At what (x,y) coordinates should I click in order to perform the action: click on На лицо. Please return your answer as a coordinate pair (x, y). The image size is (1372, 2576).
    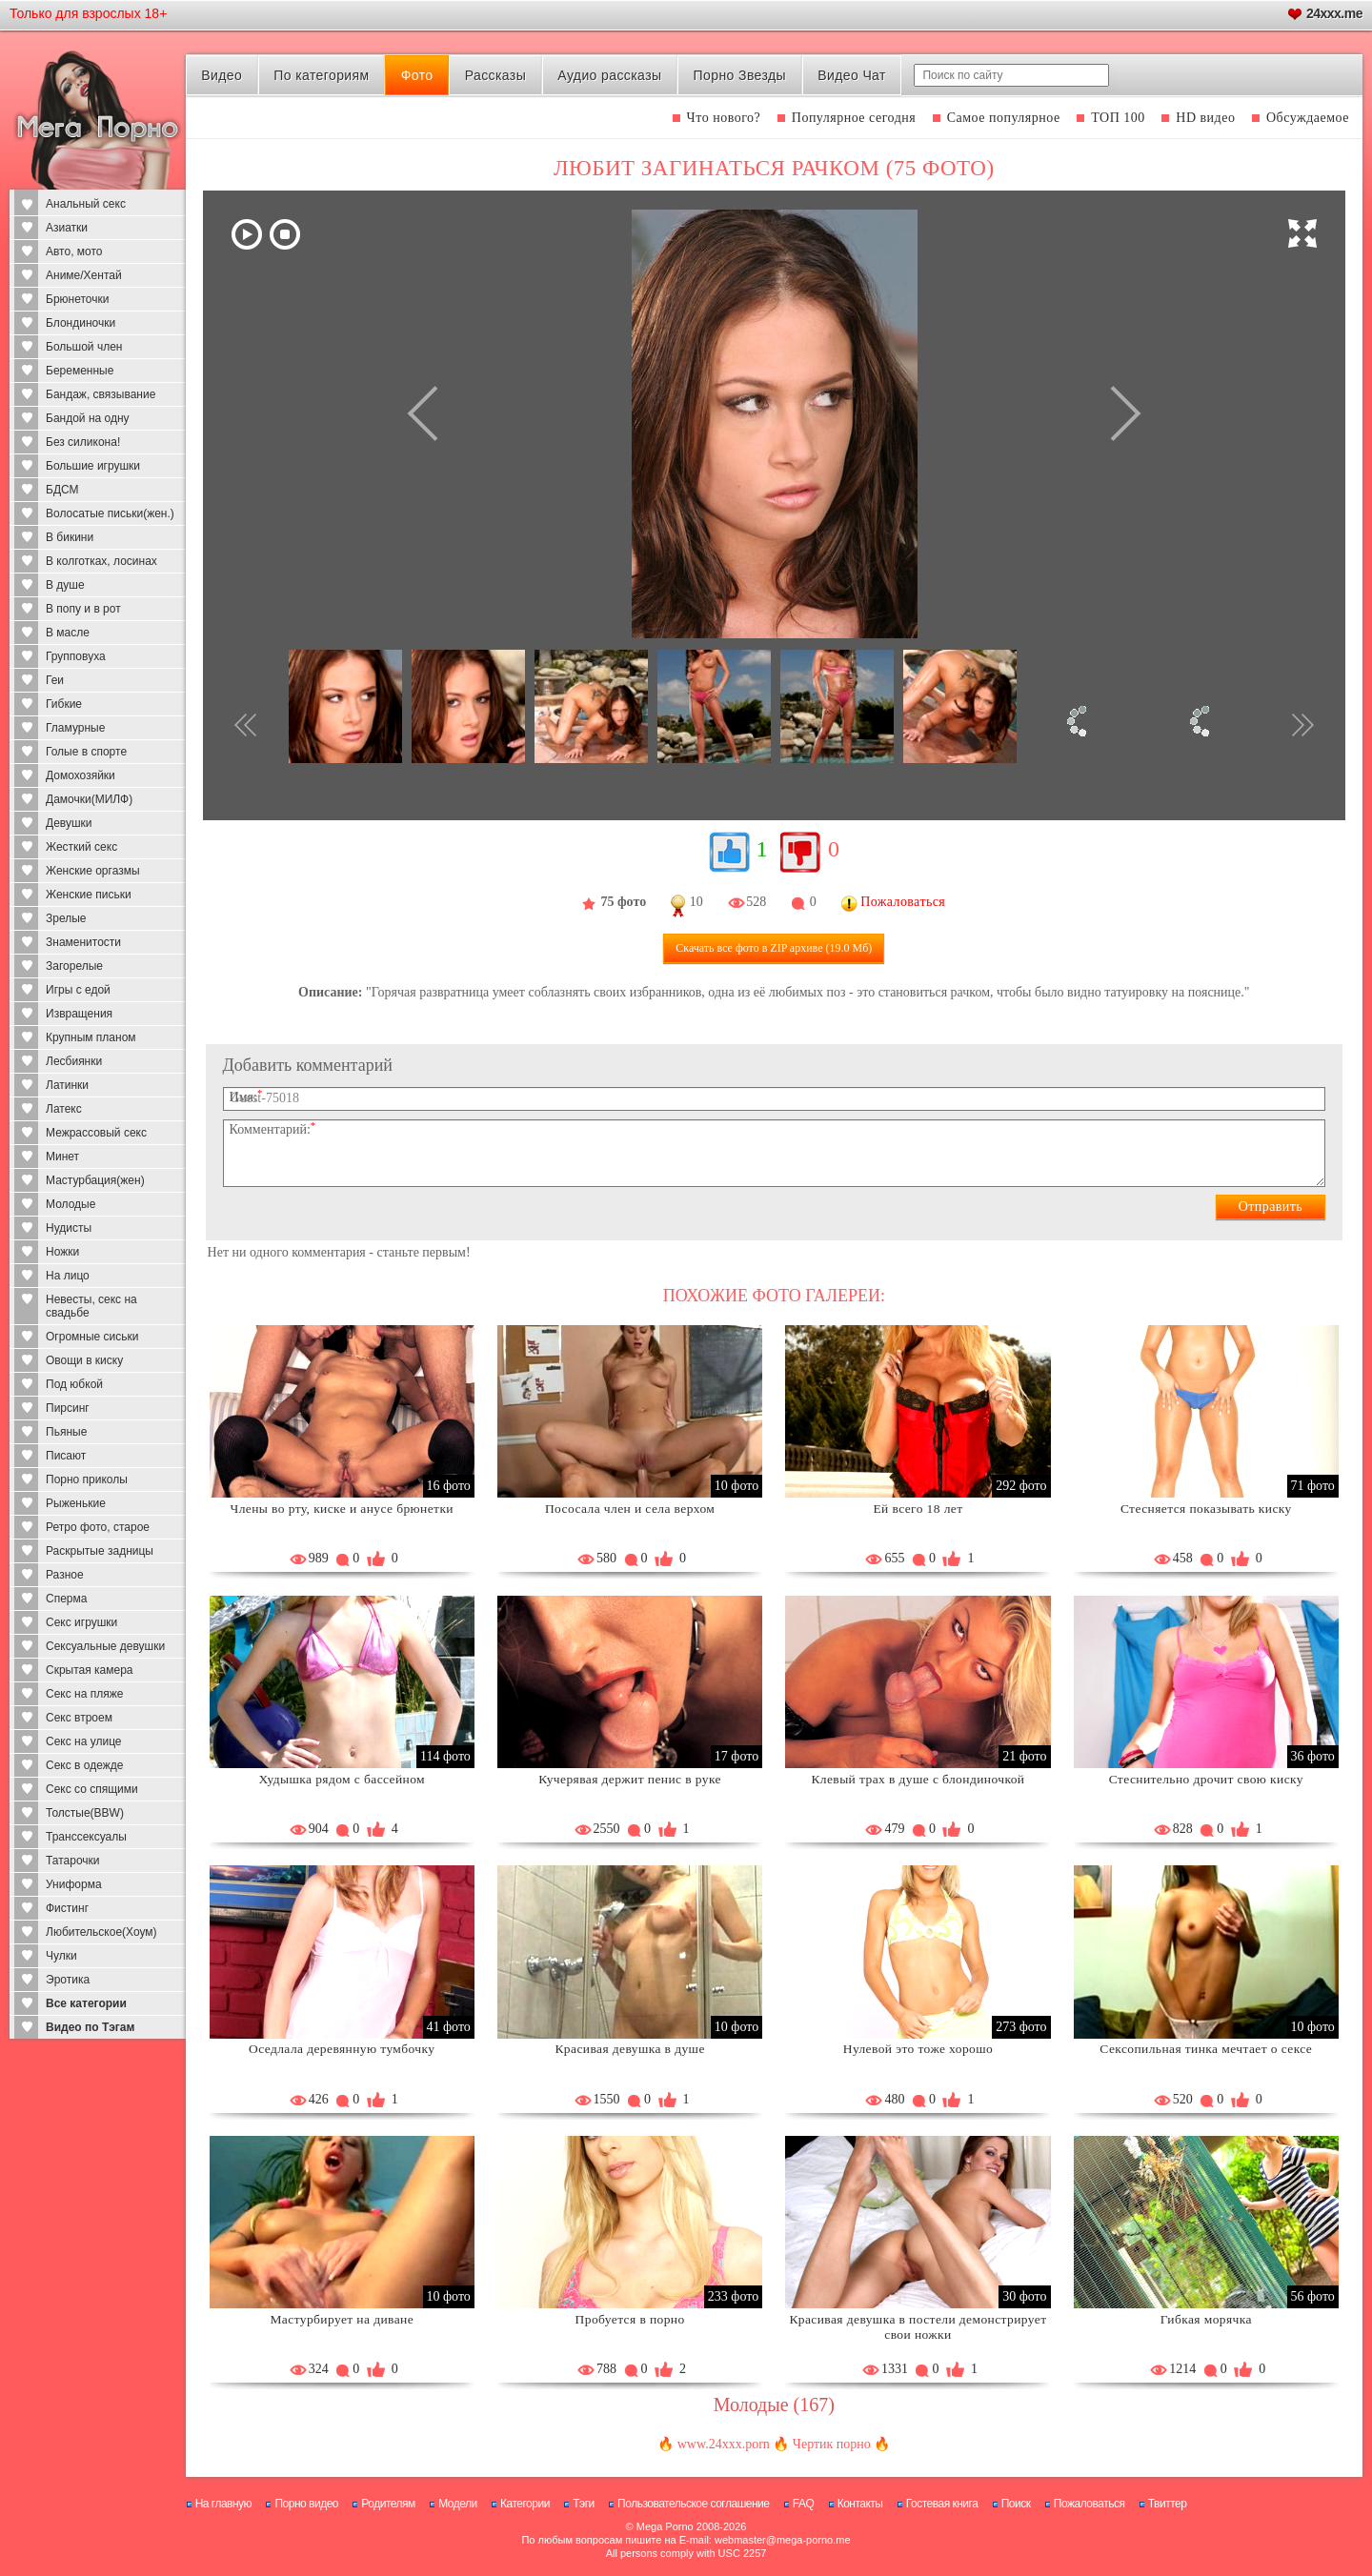
    Looking at the image, I should click on (68, 1275).